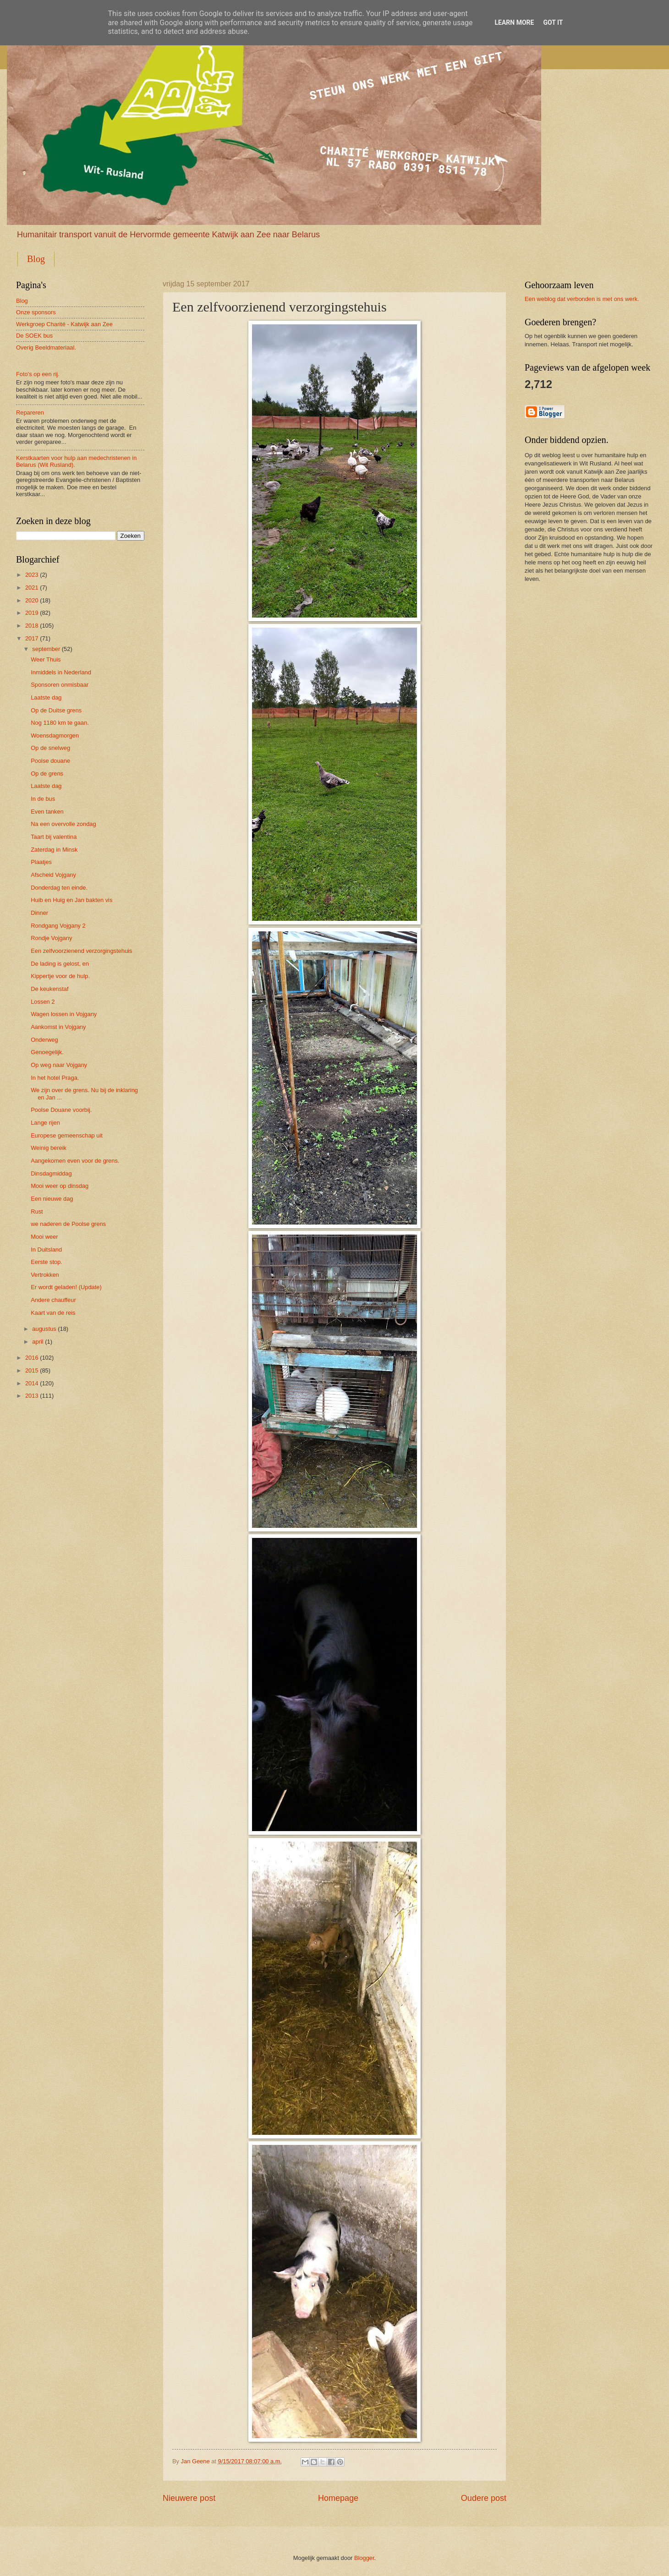 The width and height of the screenshot is (669, 2576). What do you see at coordinates (59, 887) in the screenshot?
I see `Donderdag ten einde.` at bounding box center [59, 887].